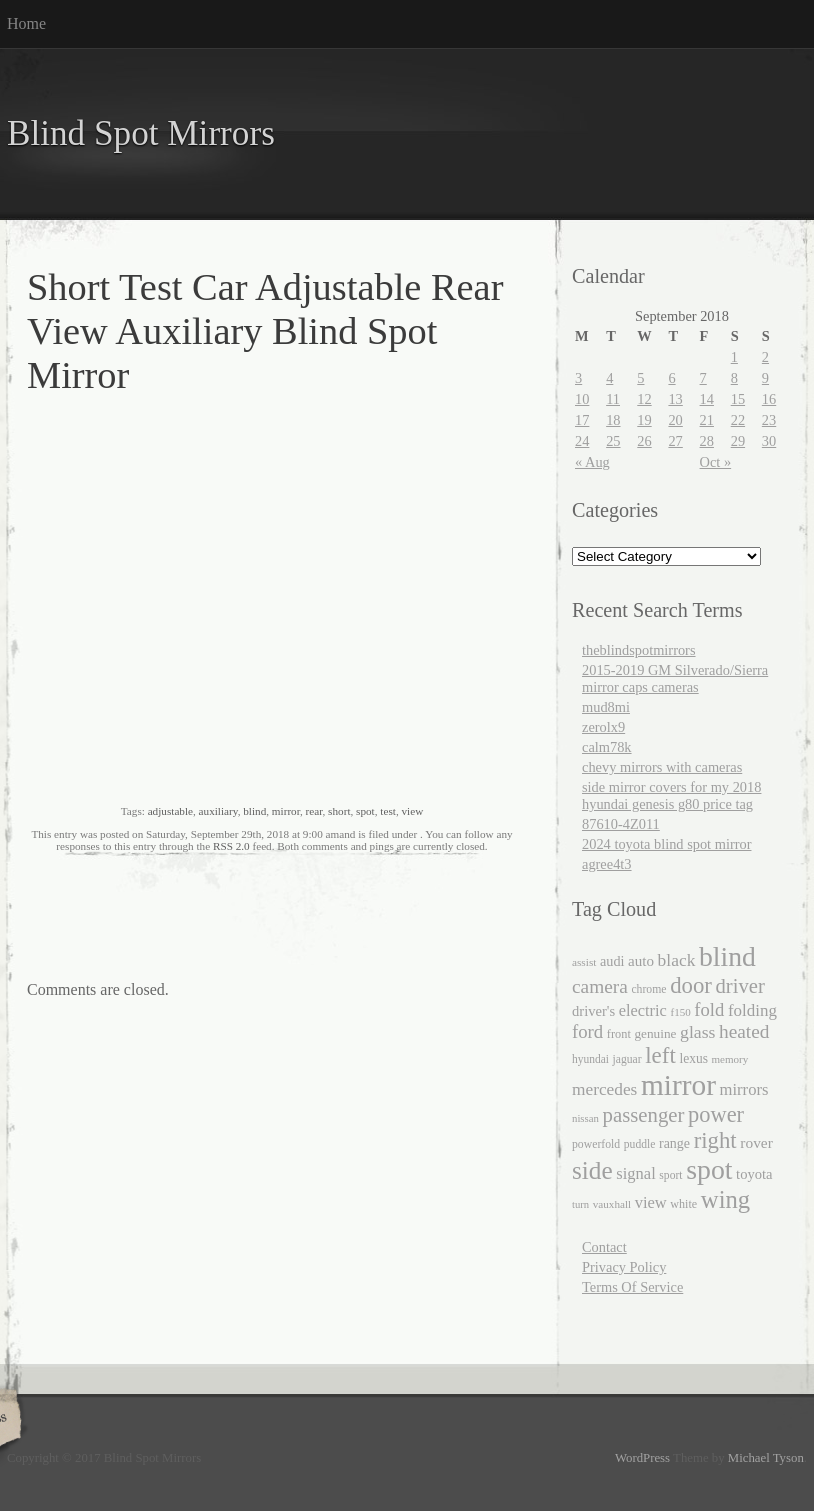 This screenshot has width=814, height=1511. I want to click on black, so click(677, 960).